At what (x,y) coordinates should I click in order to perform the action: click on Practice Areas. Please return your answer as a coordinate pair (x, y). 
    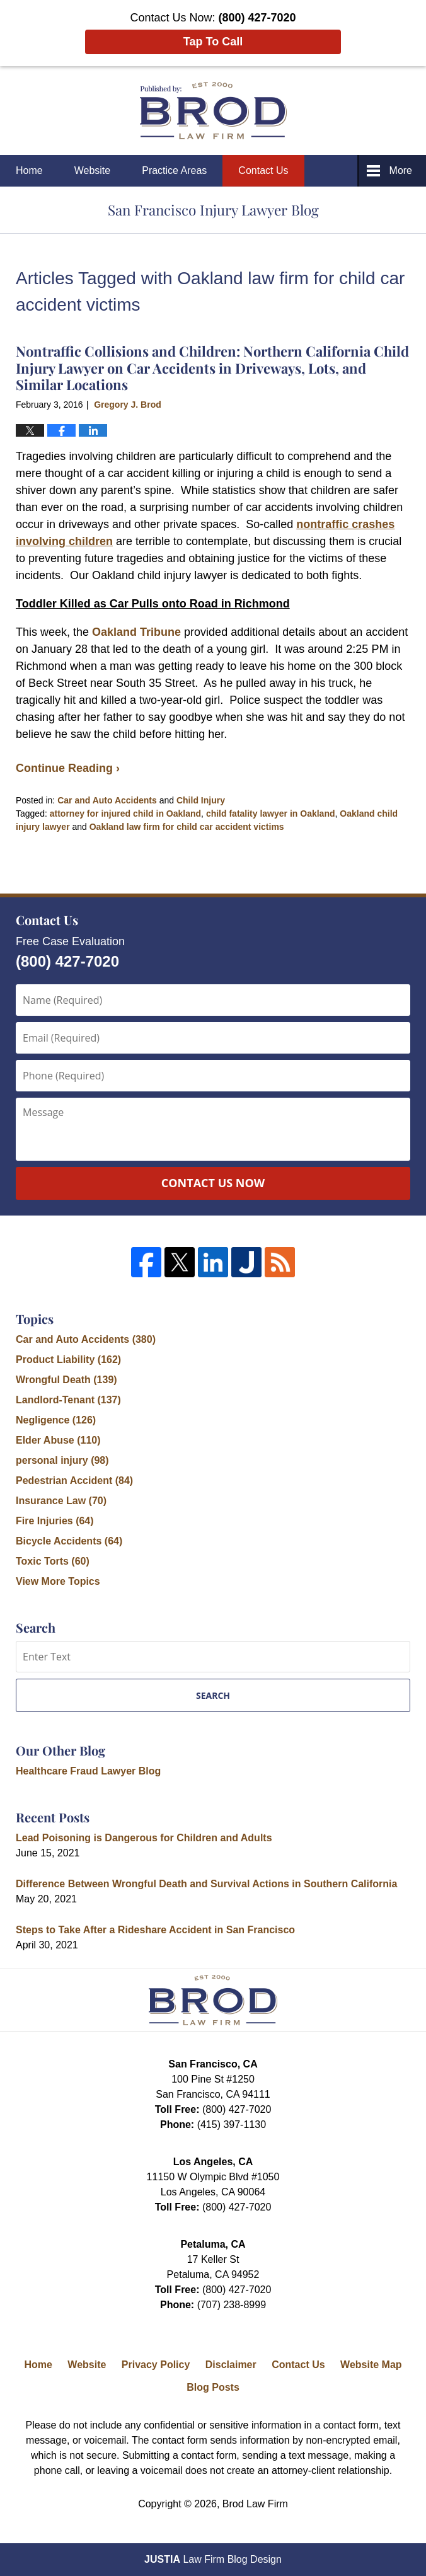
    Looking at the image, I should click on (174, 170).